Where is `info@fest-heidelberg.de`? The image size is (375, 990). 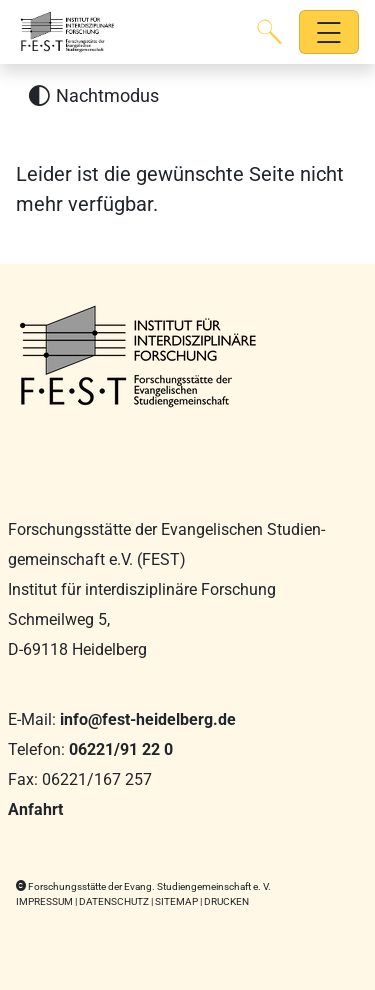 info@fest-heidelberg.de is located at coordinates (148, 719).